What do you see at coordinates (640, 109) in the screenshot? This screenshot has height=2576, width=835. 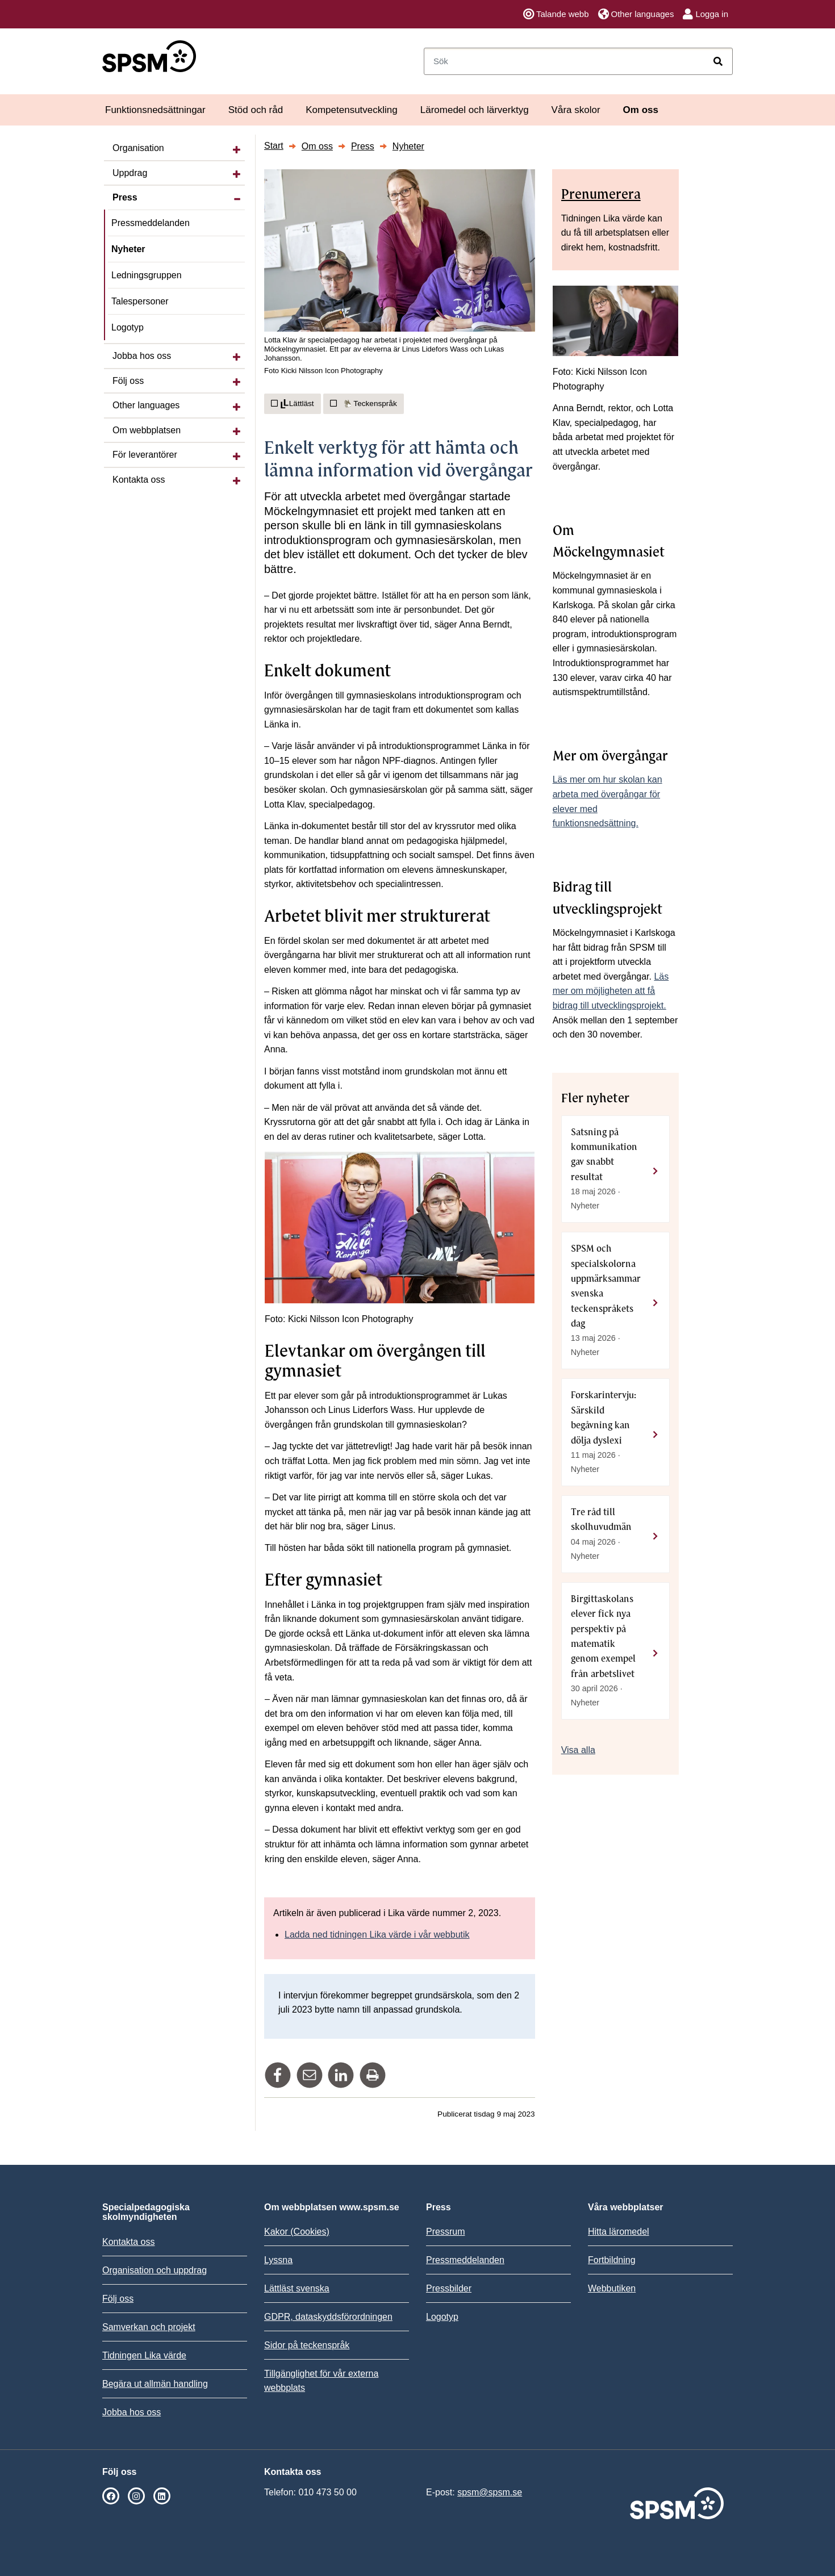 I see `Om oss` at bounding box center [640, 109].